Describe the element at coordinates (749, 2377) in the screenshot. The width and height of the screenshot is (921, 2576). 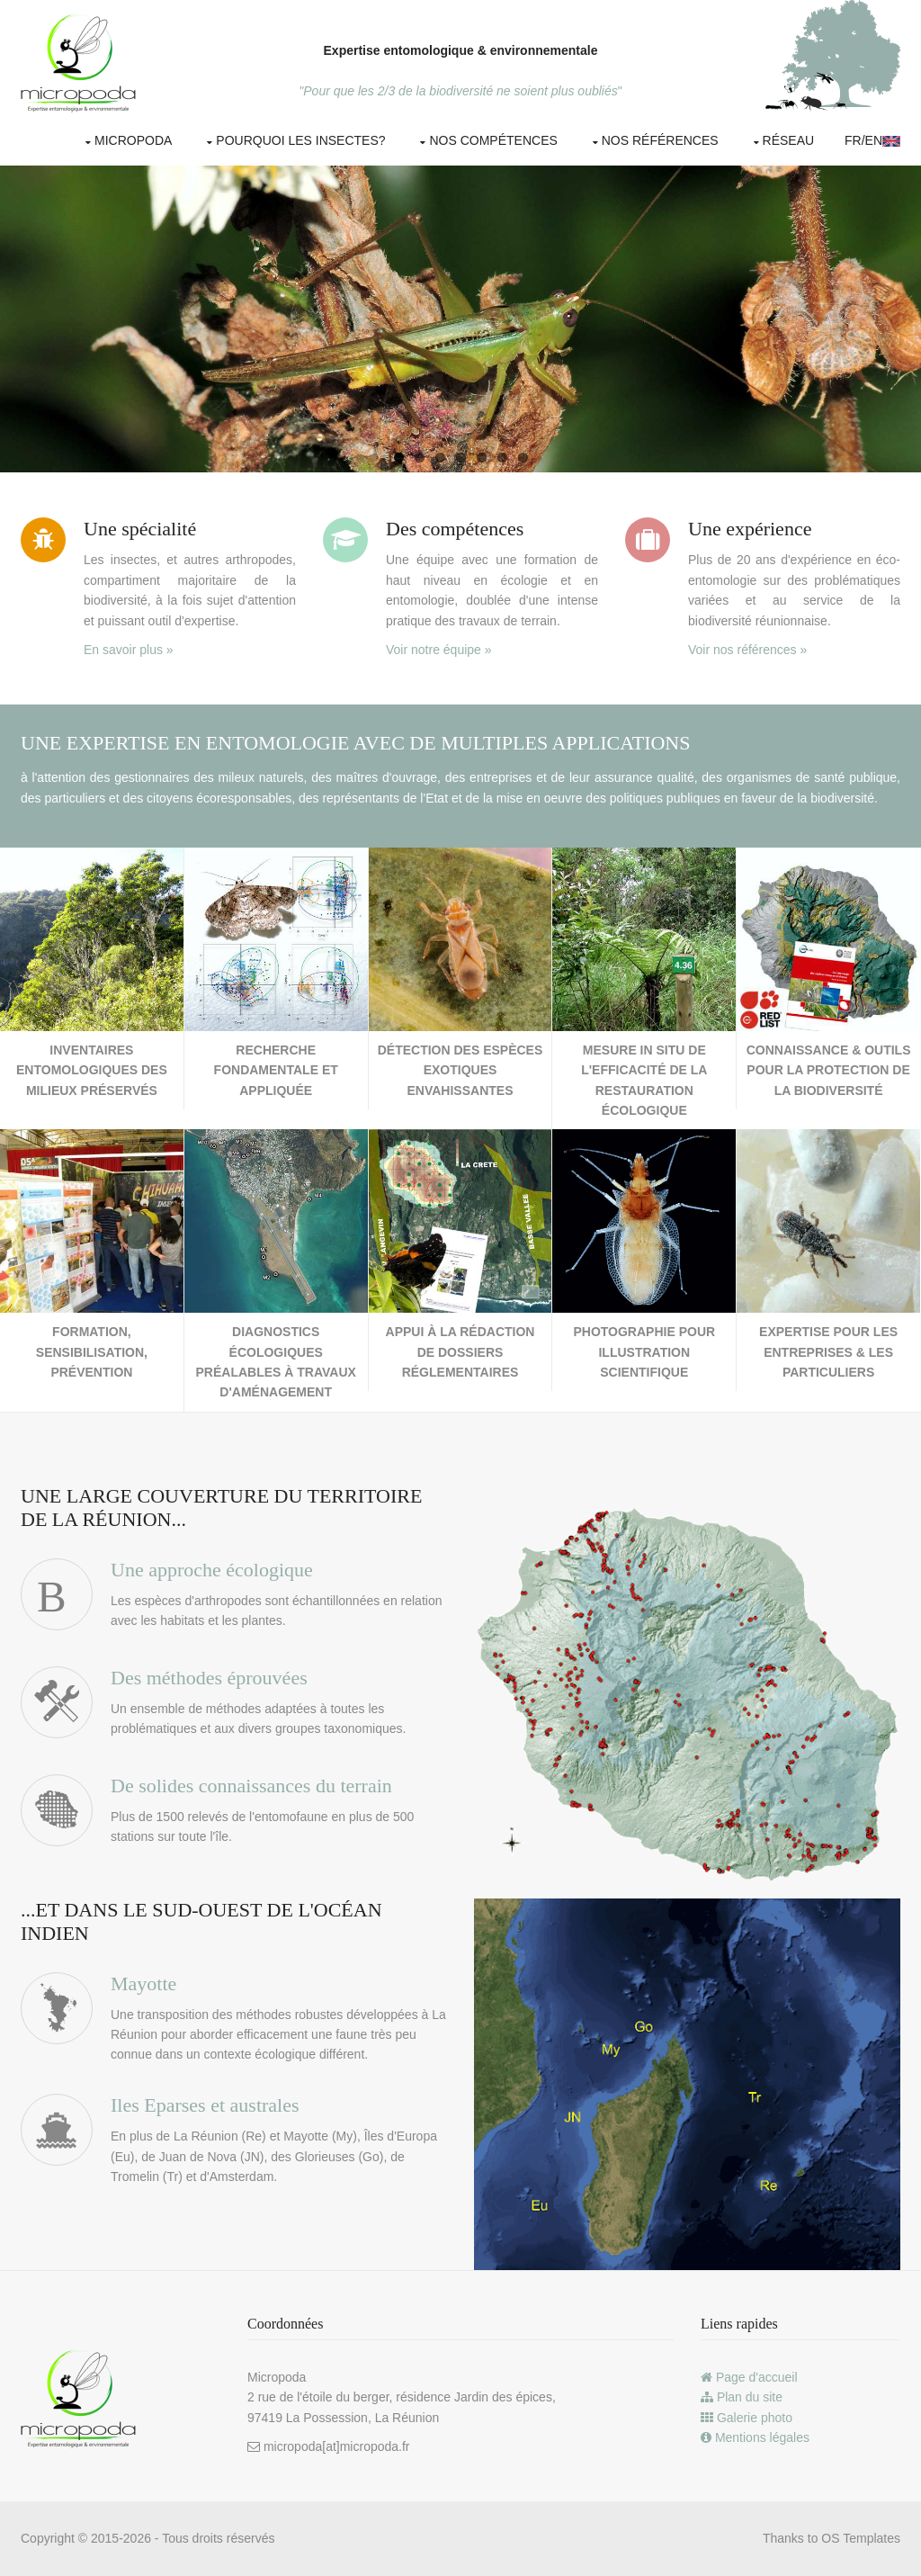
I see `Page d'accueil` at that location.